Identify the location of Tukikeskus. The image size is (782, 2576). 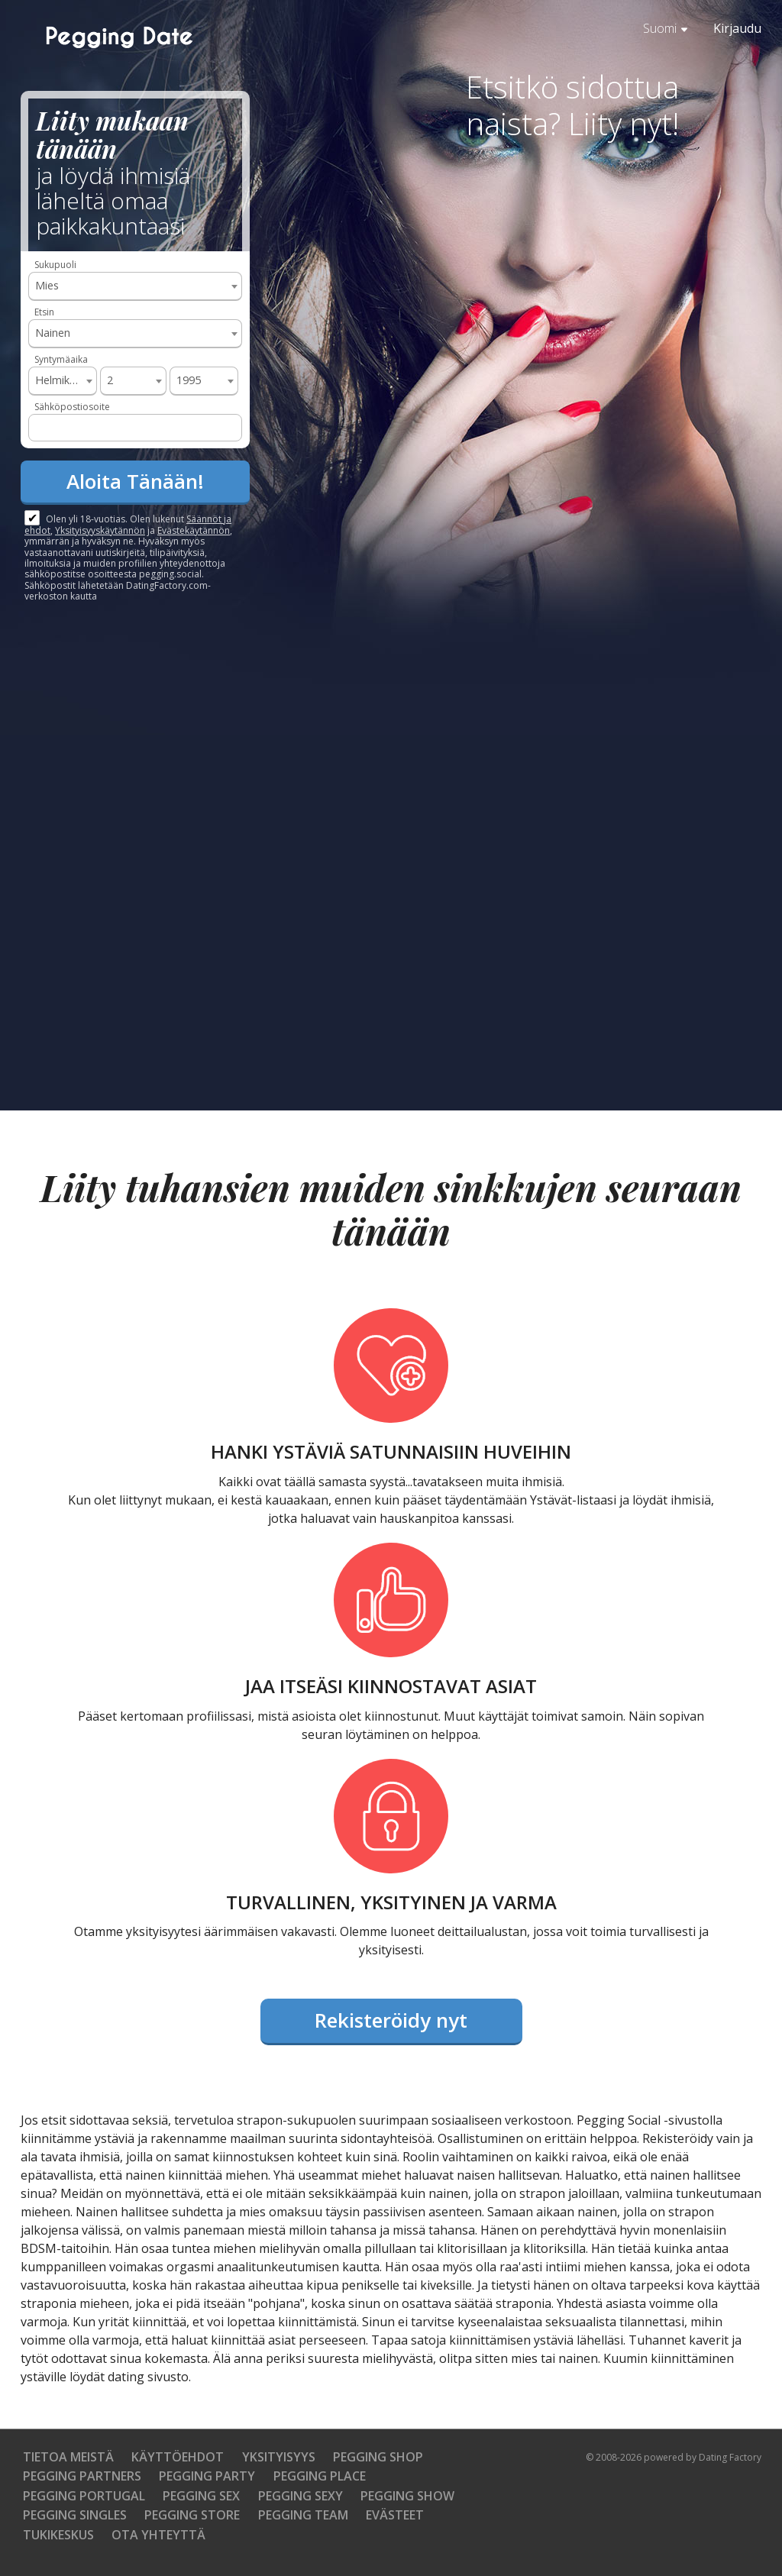
(58, 2534).